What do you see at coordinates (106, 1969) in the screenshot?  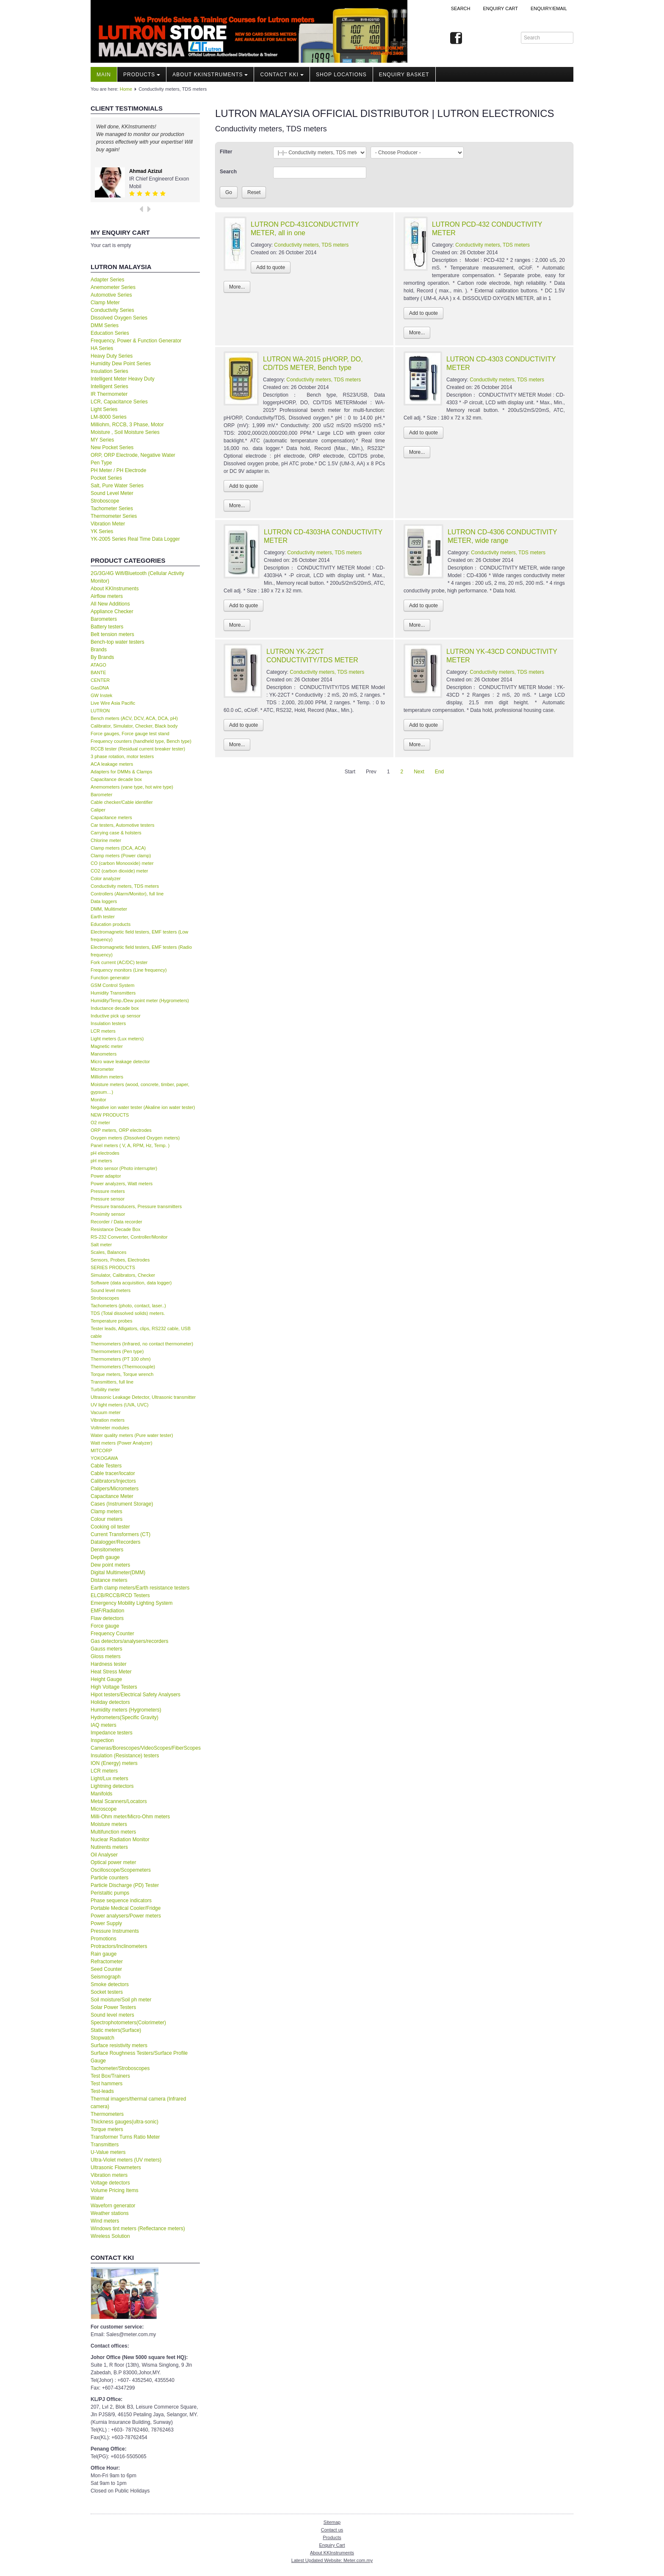 I see `Seed Counter` at bounding box center [106, 1969].